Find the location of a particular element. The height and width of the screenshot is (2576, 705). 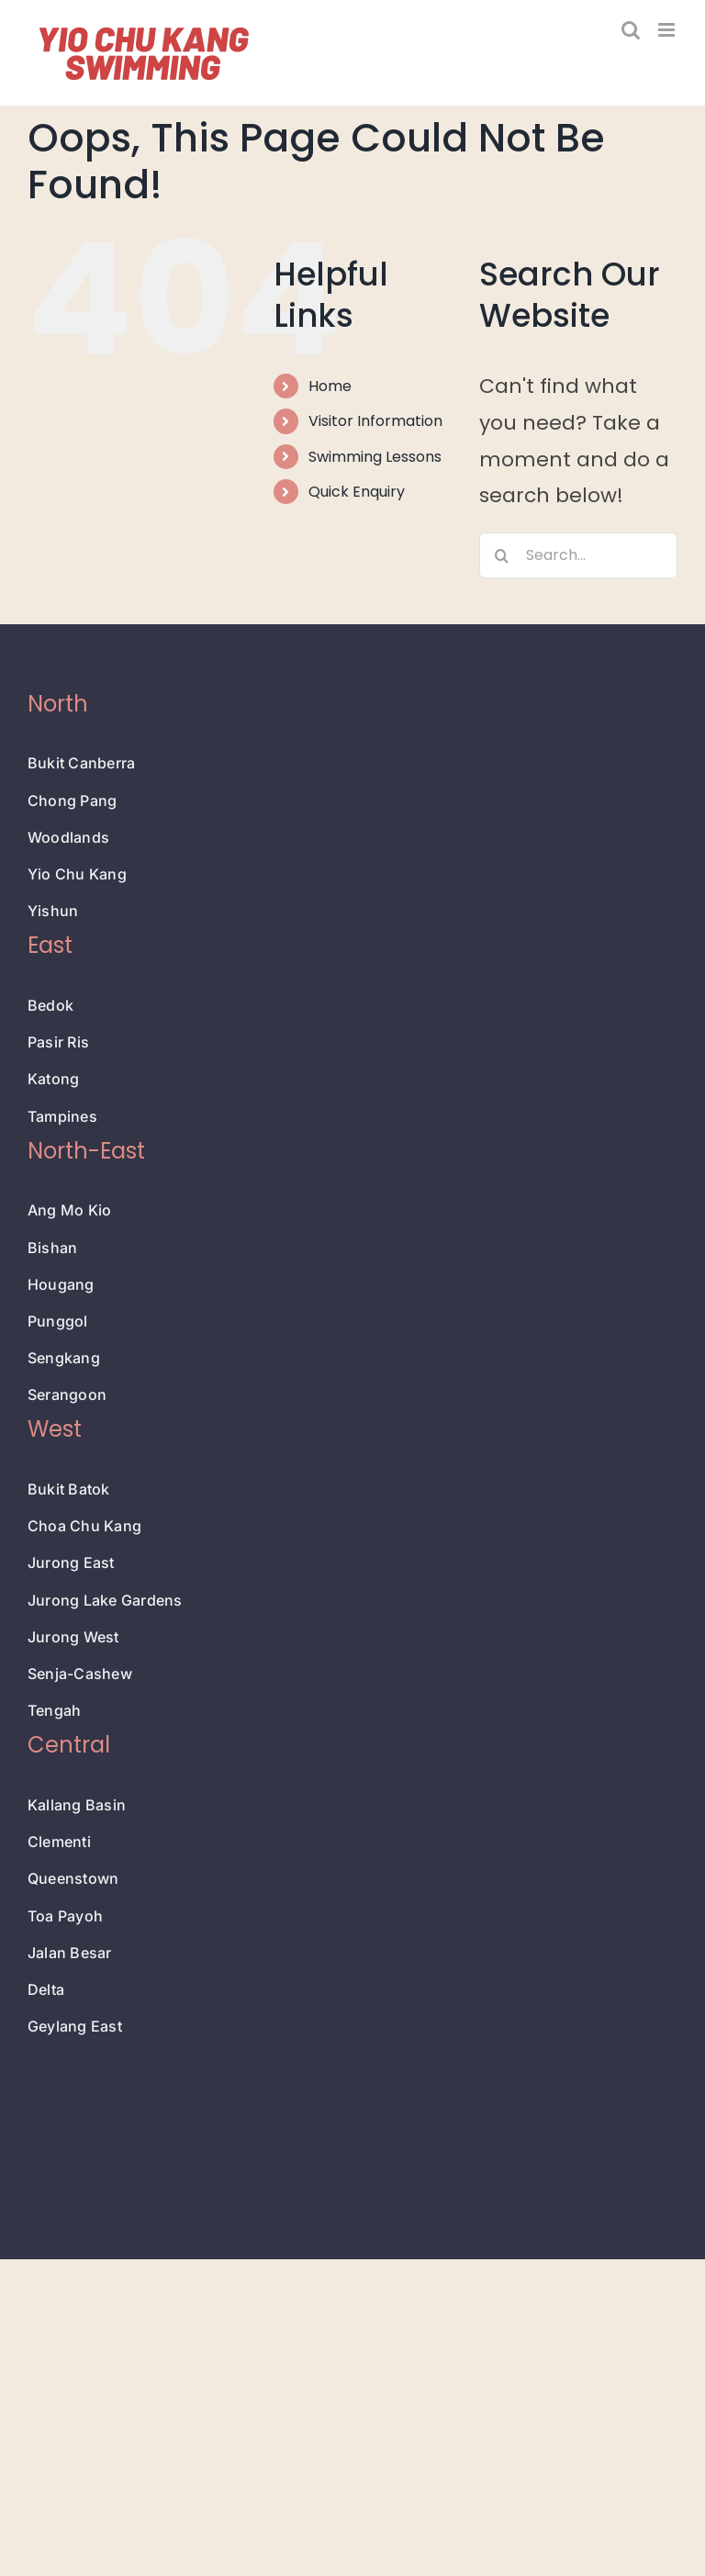

[Search...] is located at coordinates (578, 555).